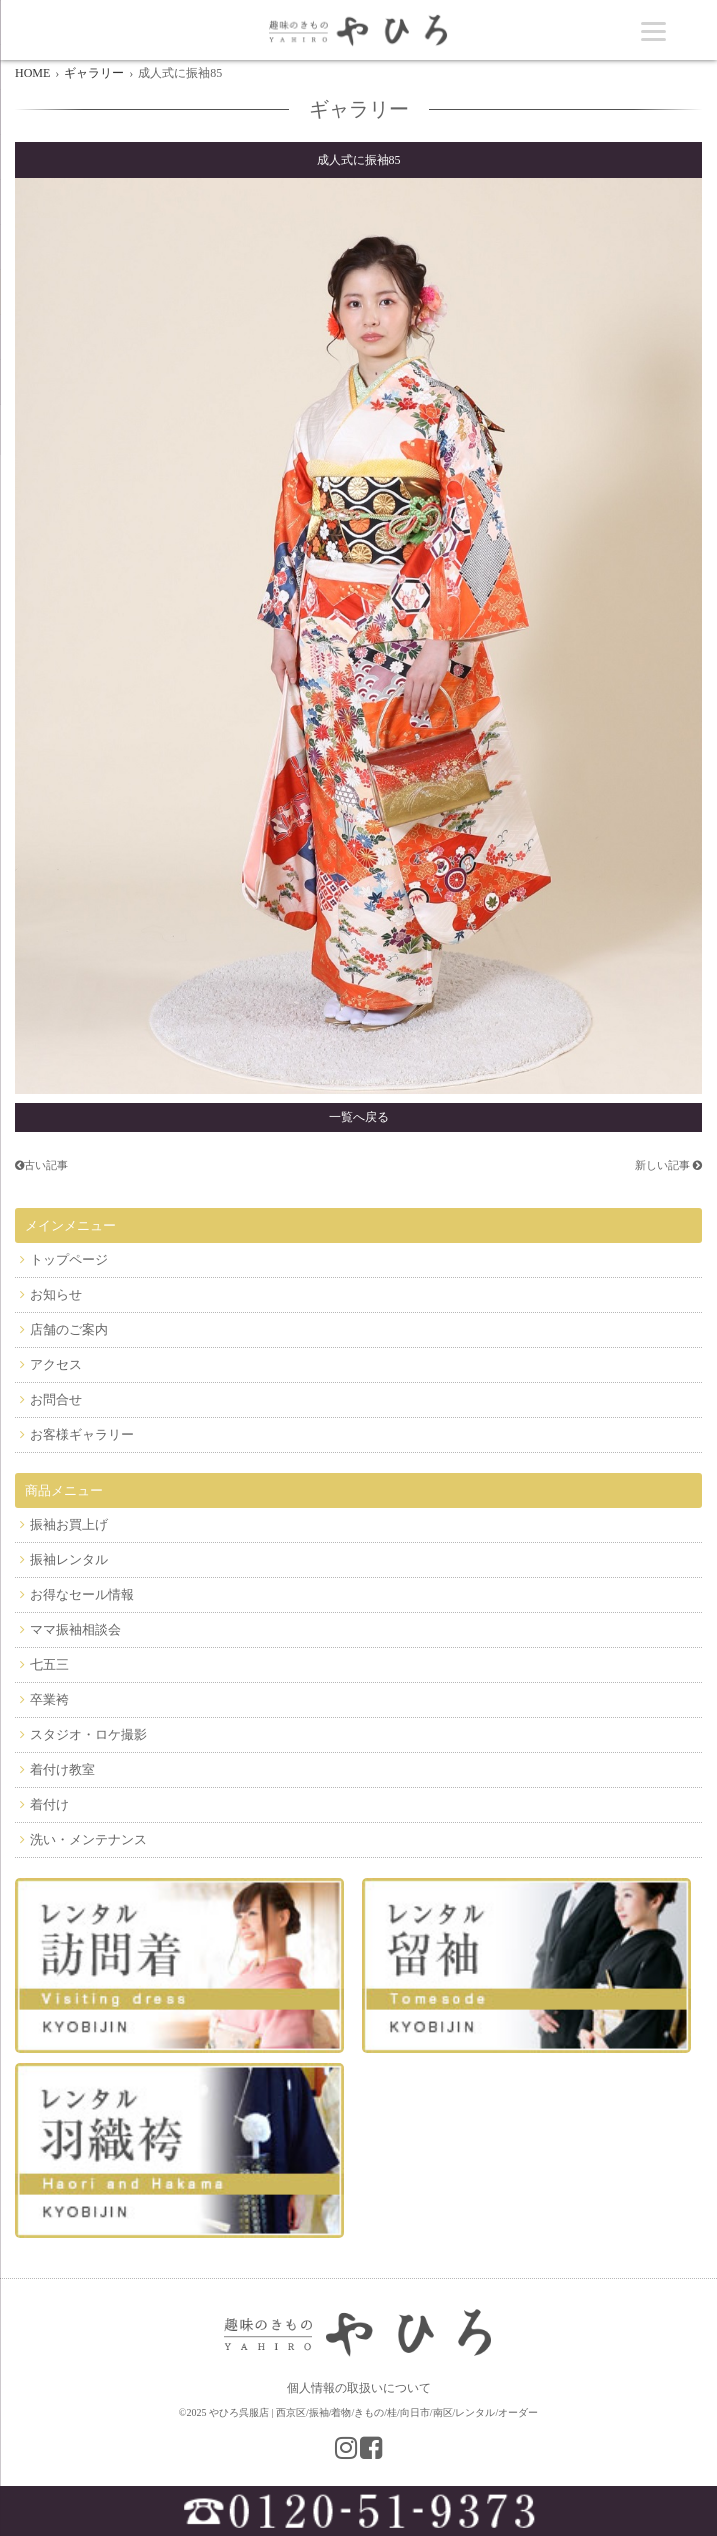 The image size is (717, 2536). Describe the element at coordinates (75, 1629) in the screenshot. I see `ママ振袖相談会` at that location.